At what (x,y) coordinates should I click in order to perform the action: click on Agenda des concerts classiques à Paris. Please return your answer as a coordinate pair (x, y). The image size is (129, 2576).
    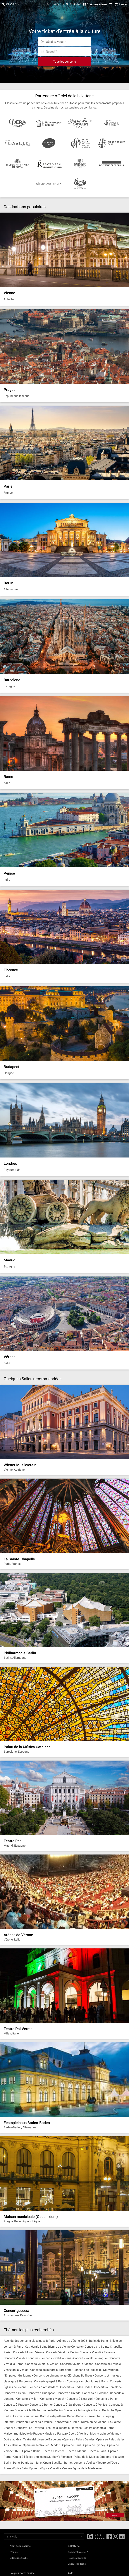
    Looking at the image, I should click on (29, 2340).